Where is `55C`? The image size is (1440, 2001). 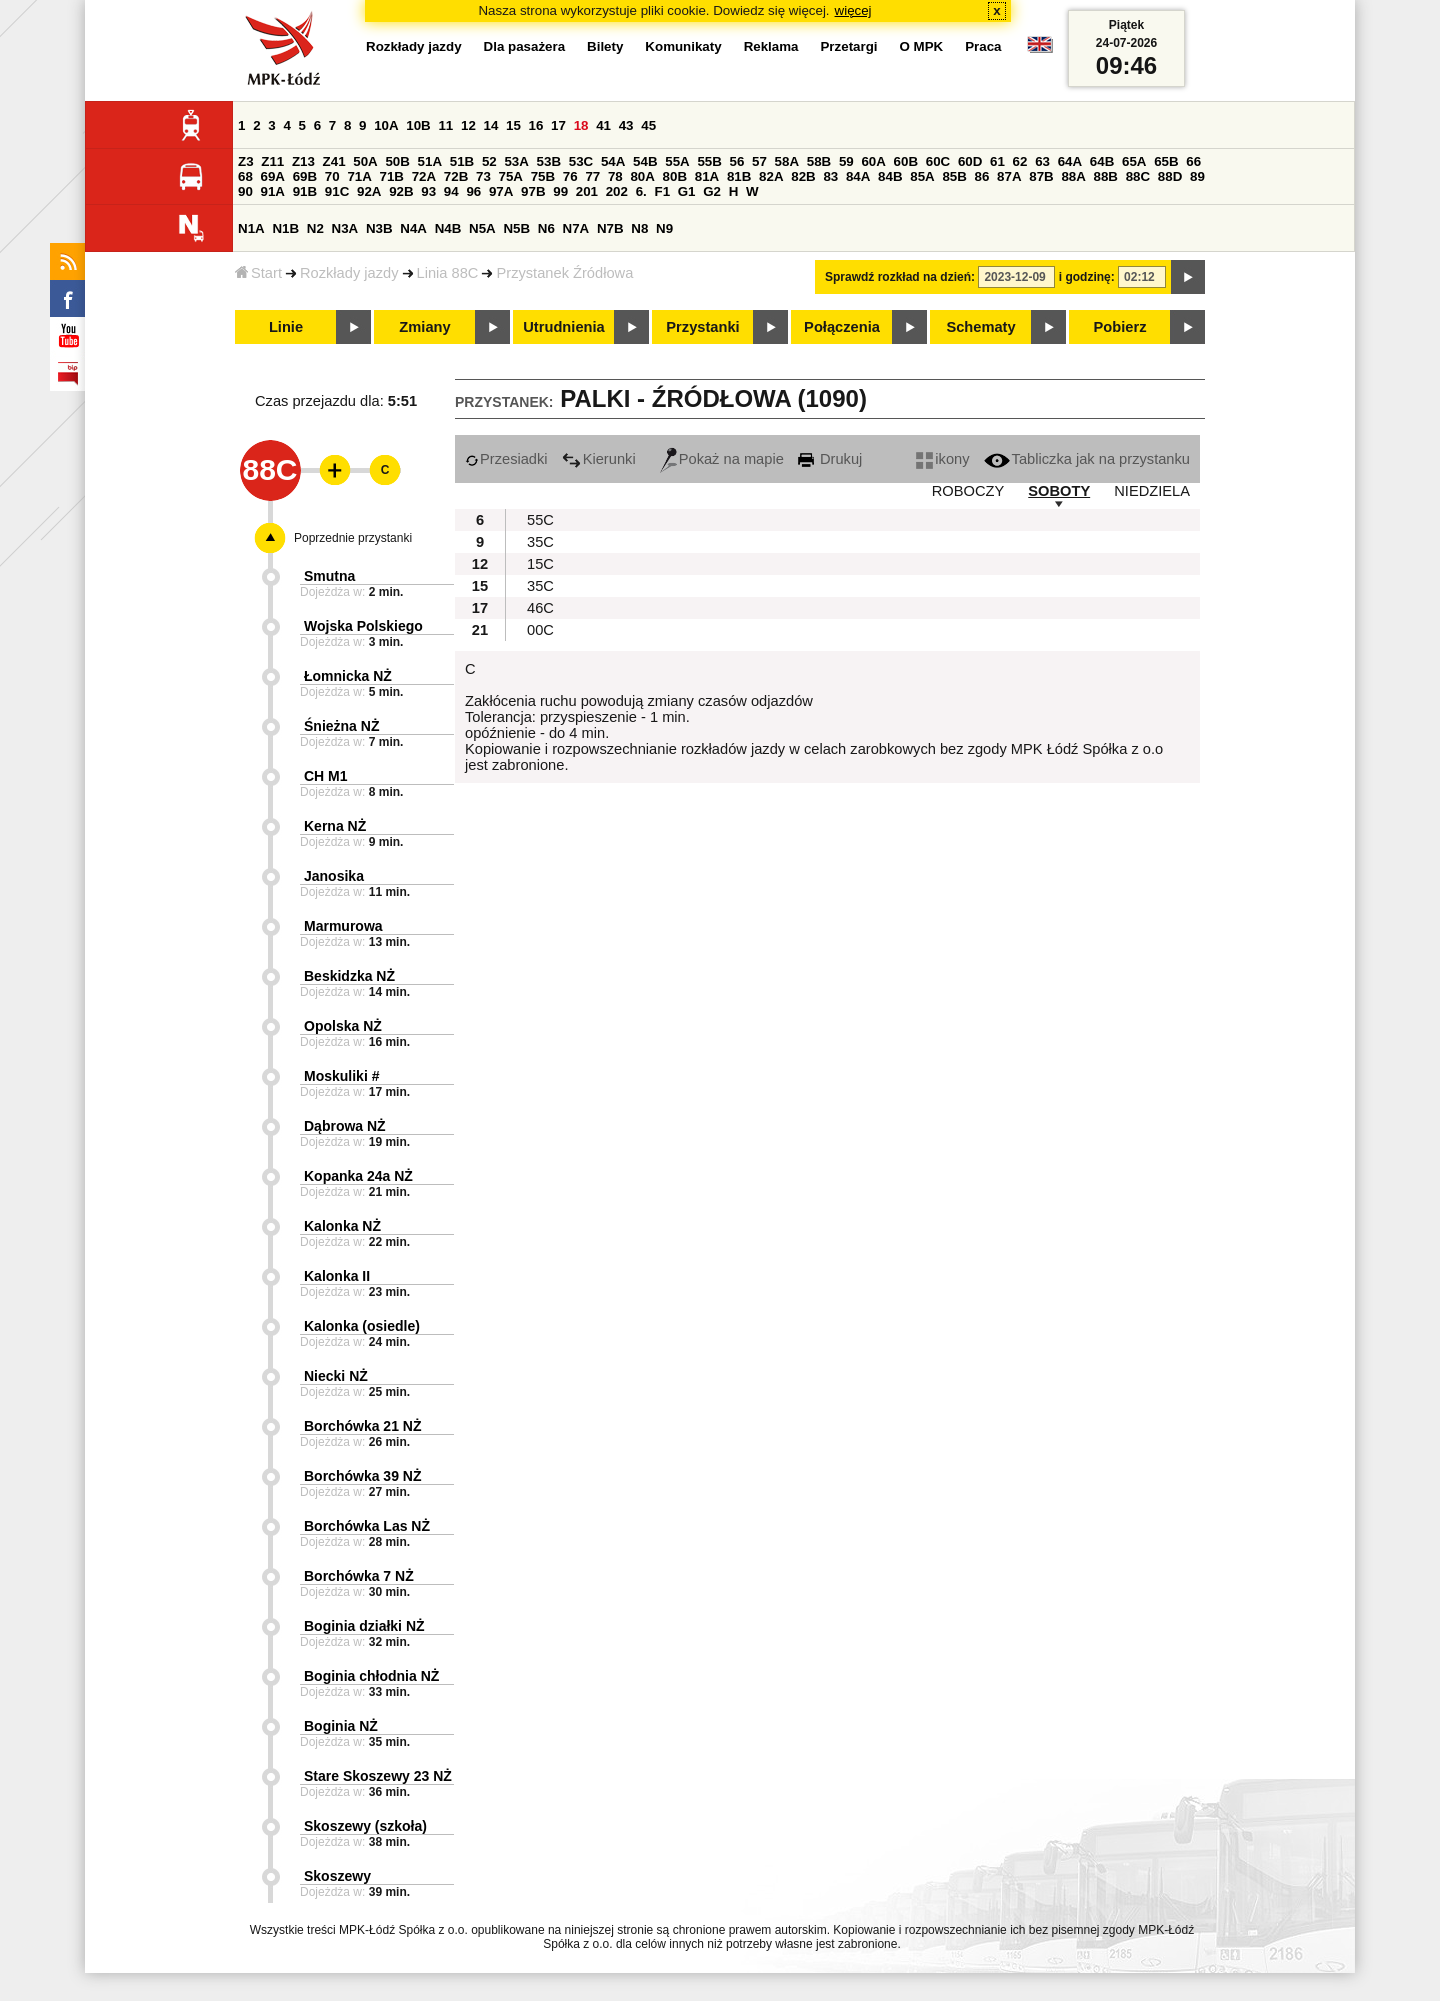
55C is located at coordinates (540, 520).